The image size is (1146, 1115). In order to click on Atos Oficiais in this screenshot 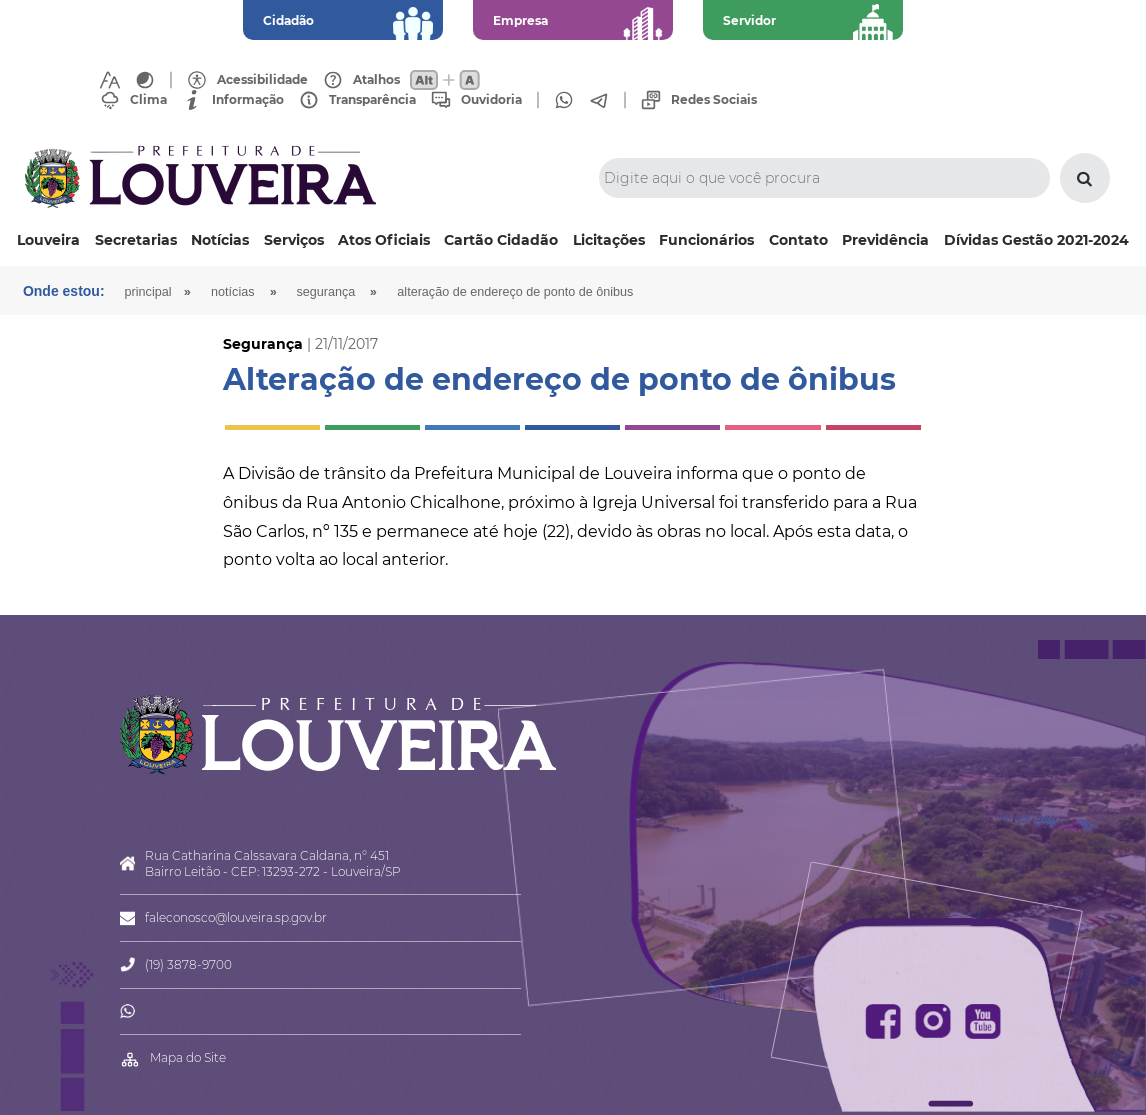, I will do `click(384, 240)`.